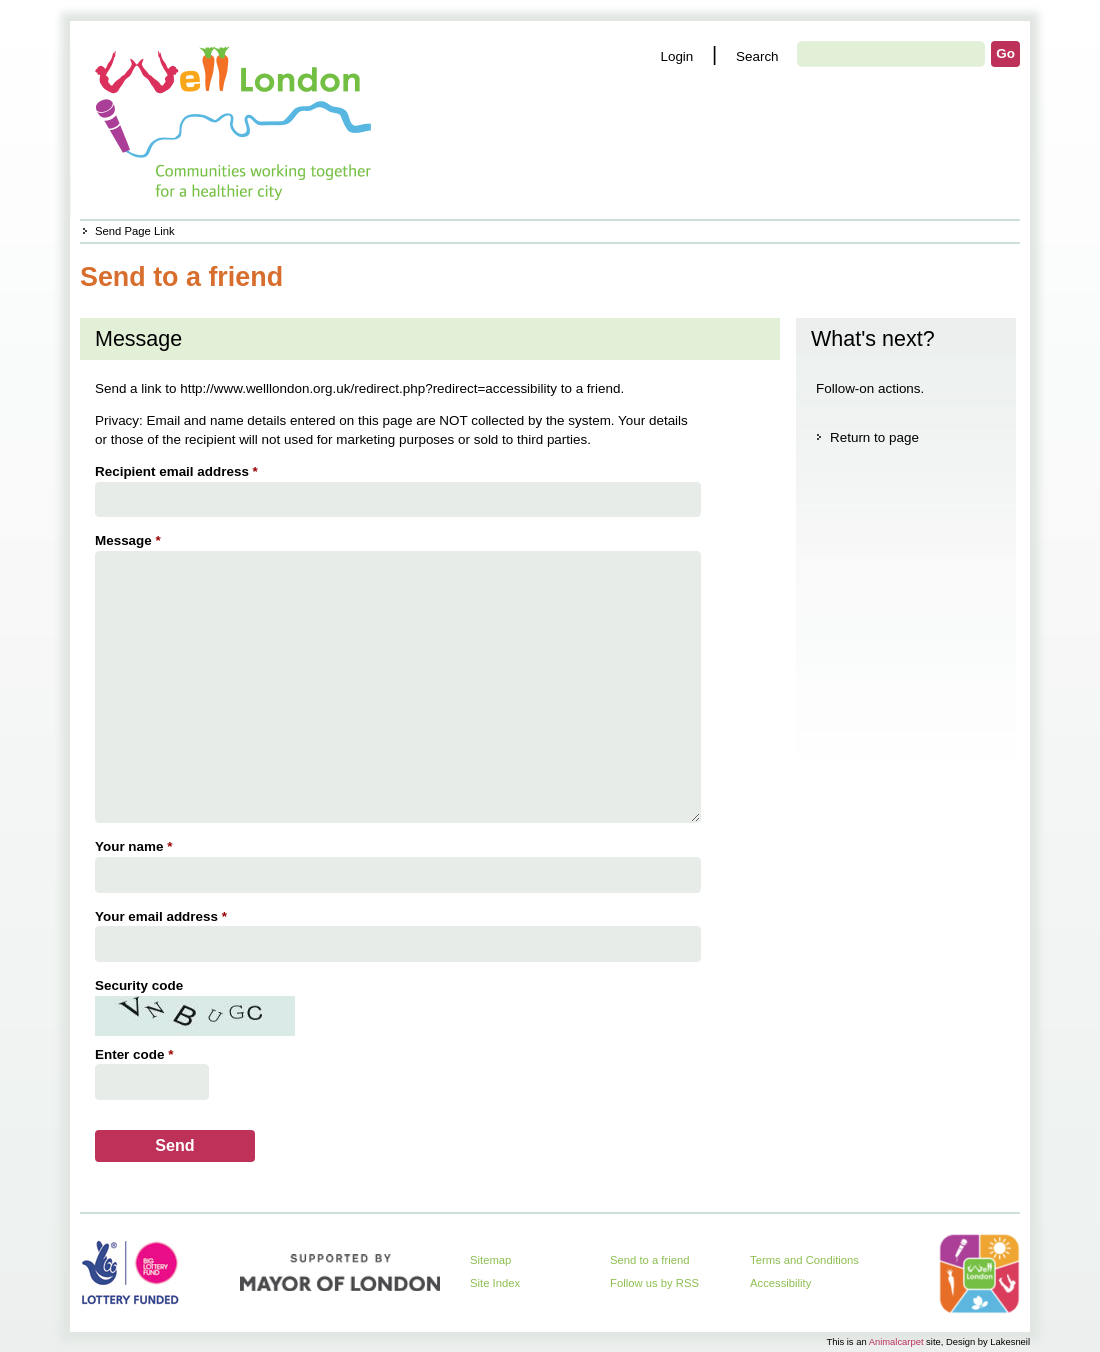  What do you see at coordinates (654, 1283) in the screenshot?
I see `Follow us by` at bounding box center [654, 1283].